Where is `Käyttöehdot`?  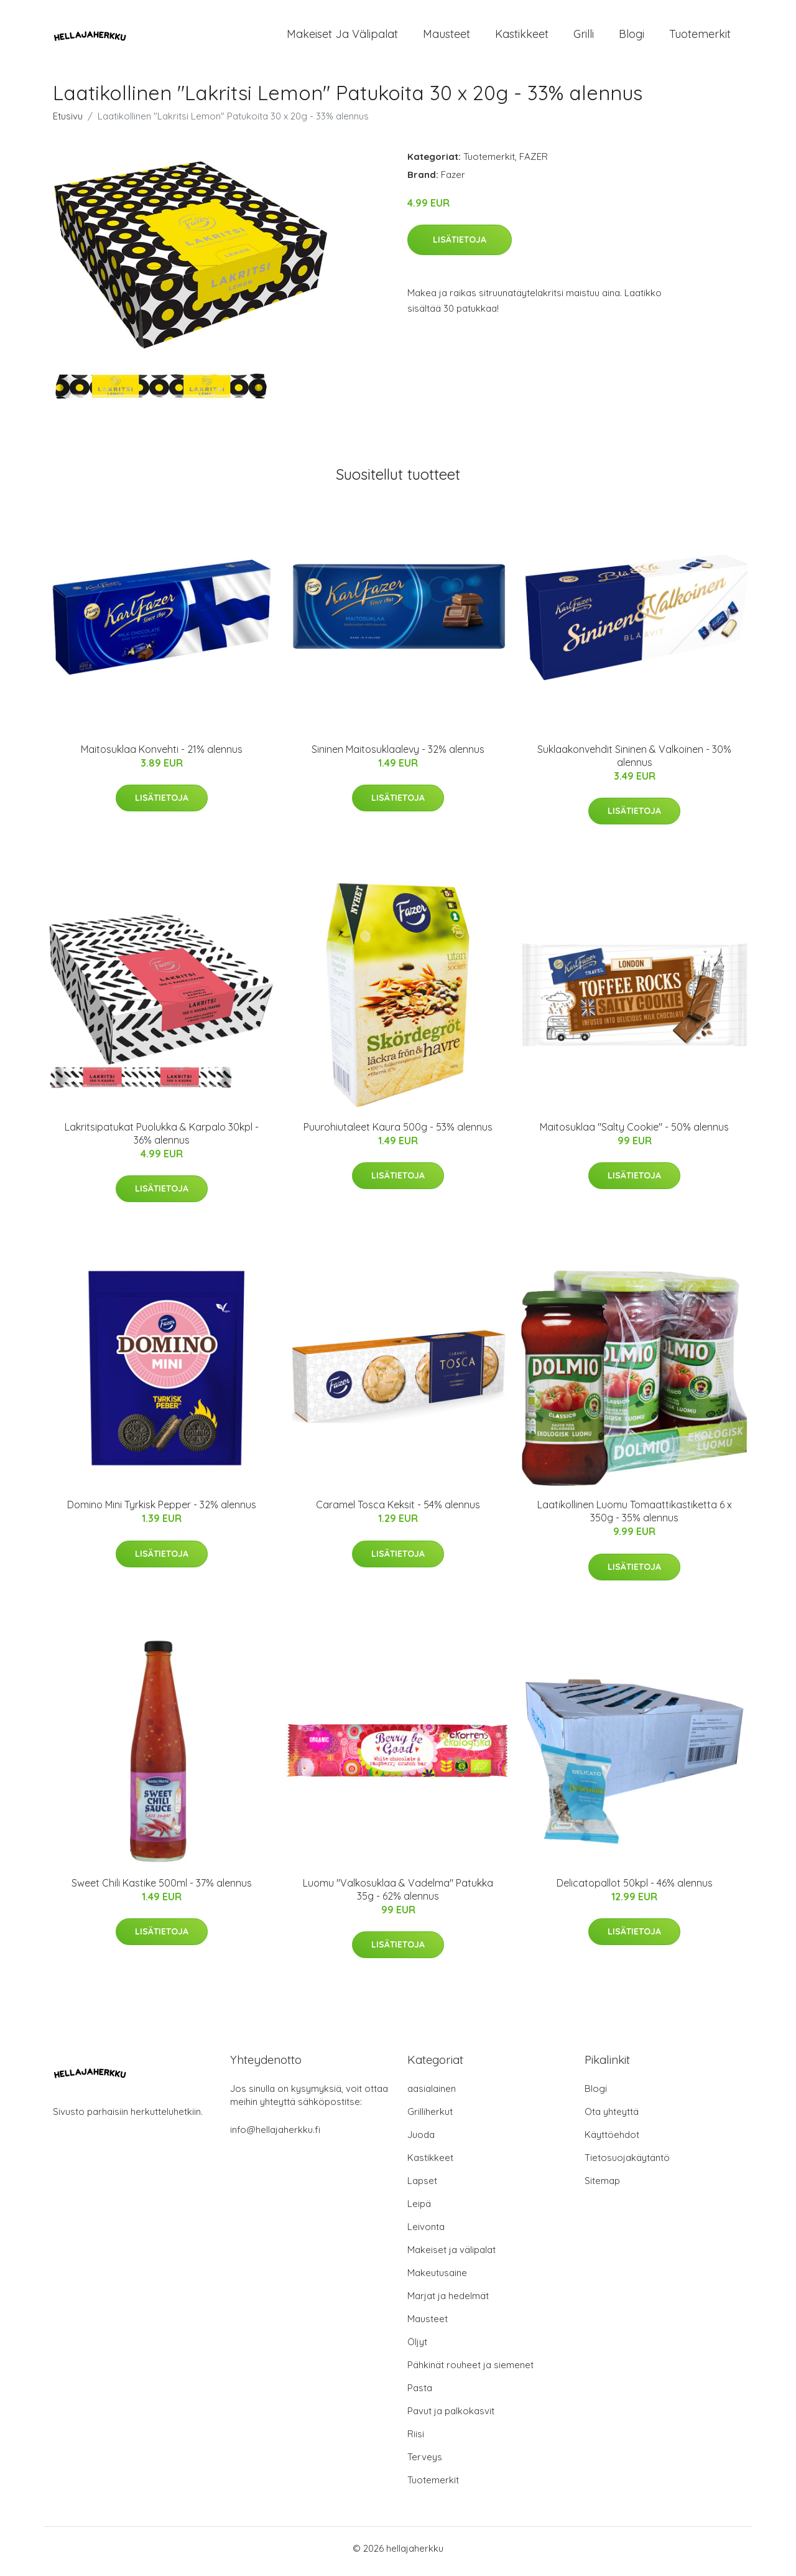
Käyttöehdot is located at coordinates (612, 2141).